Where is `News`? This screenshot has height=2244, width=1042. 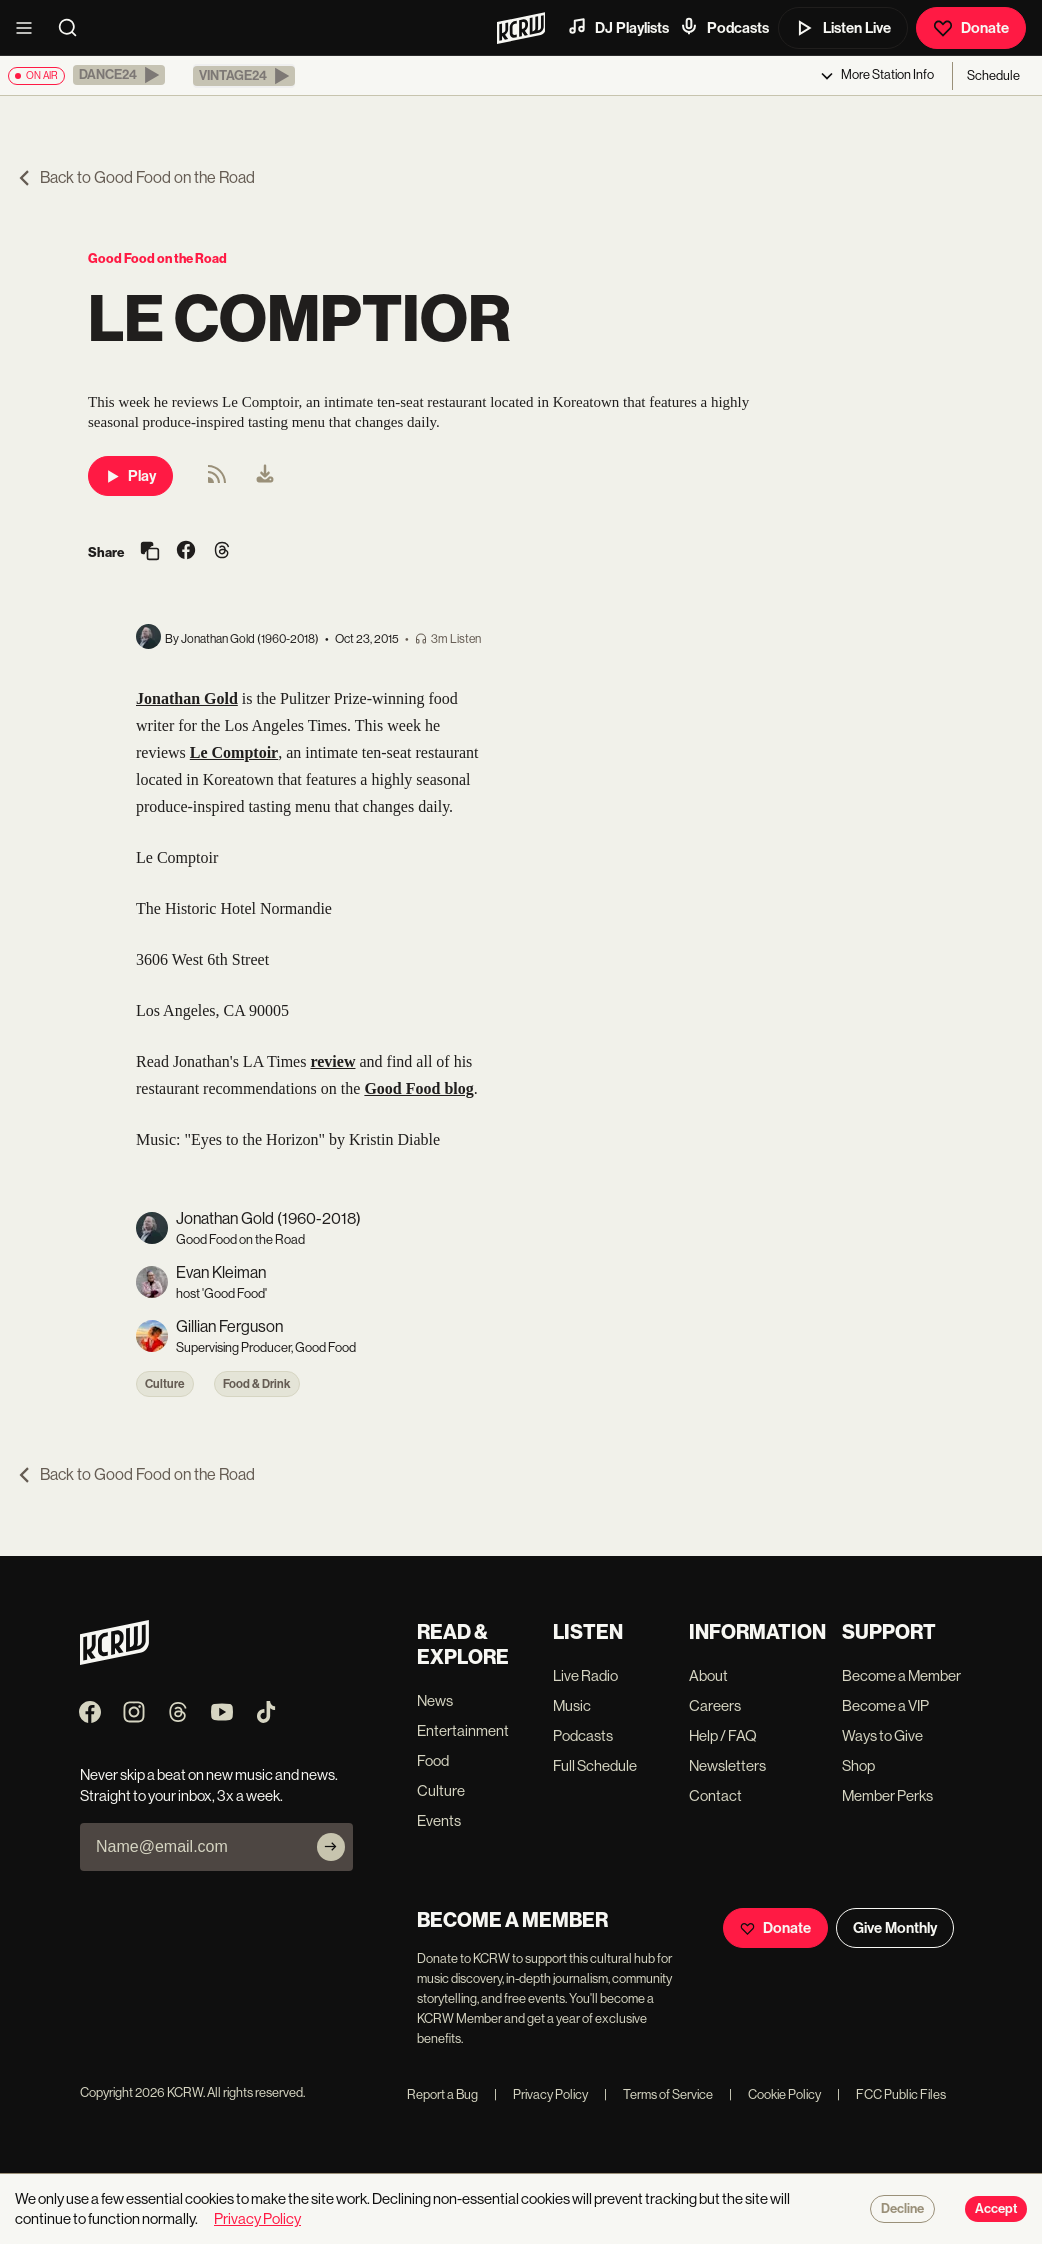
News is located at coordinates (435, 1700).